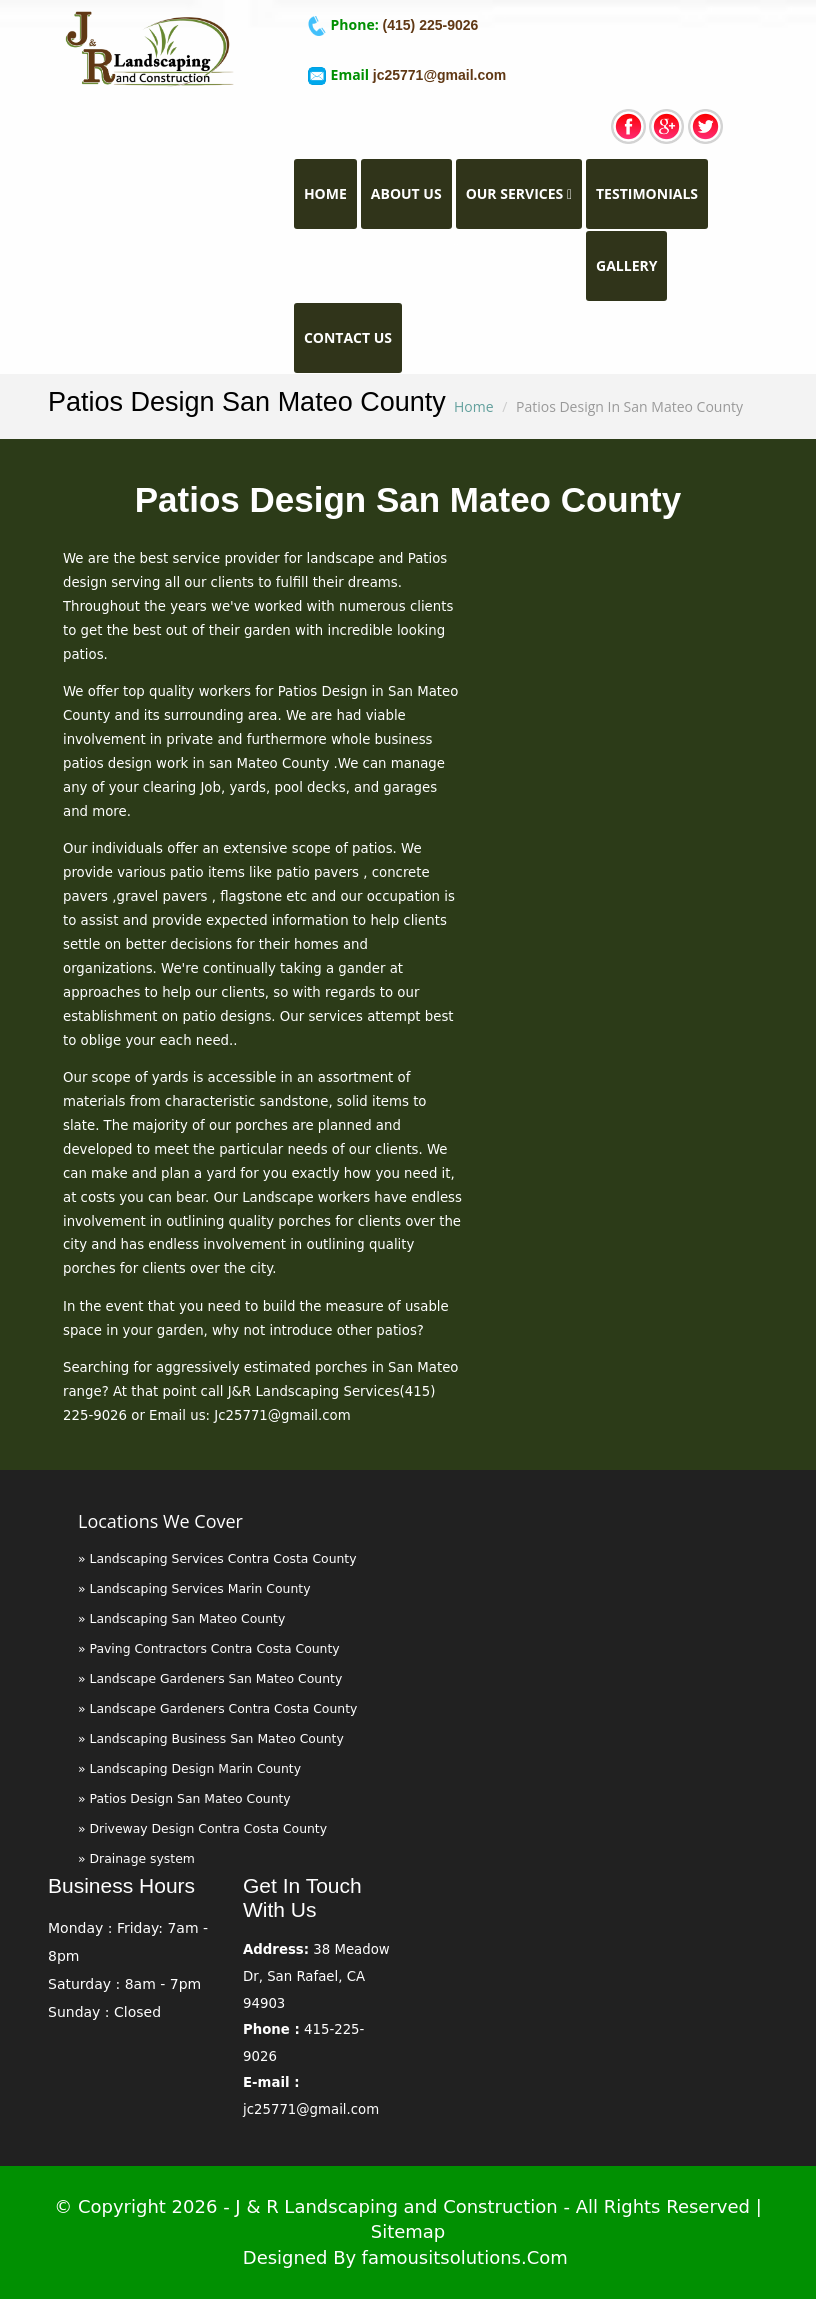  Describe the element at coordinates (209, 1648) in the screenshot. I see `» Paving Contractors Contra Costa County` at that location.